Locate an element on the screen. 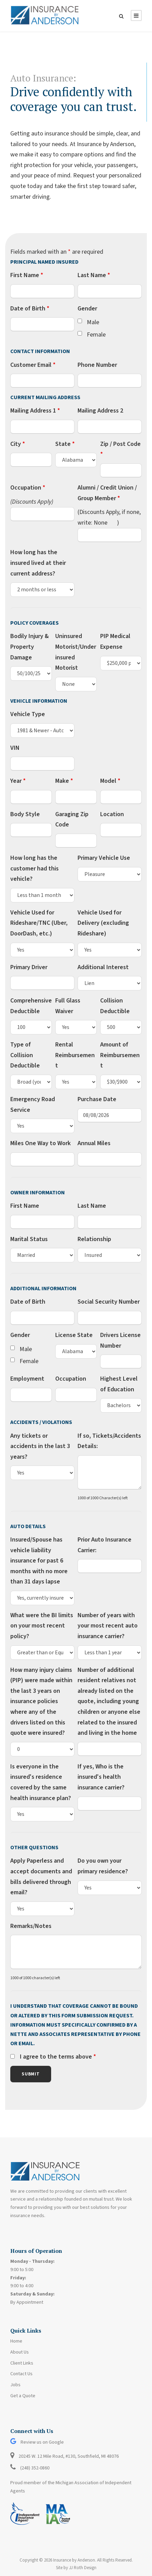  Occupation is located at coordinates (27, 487).